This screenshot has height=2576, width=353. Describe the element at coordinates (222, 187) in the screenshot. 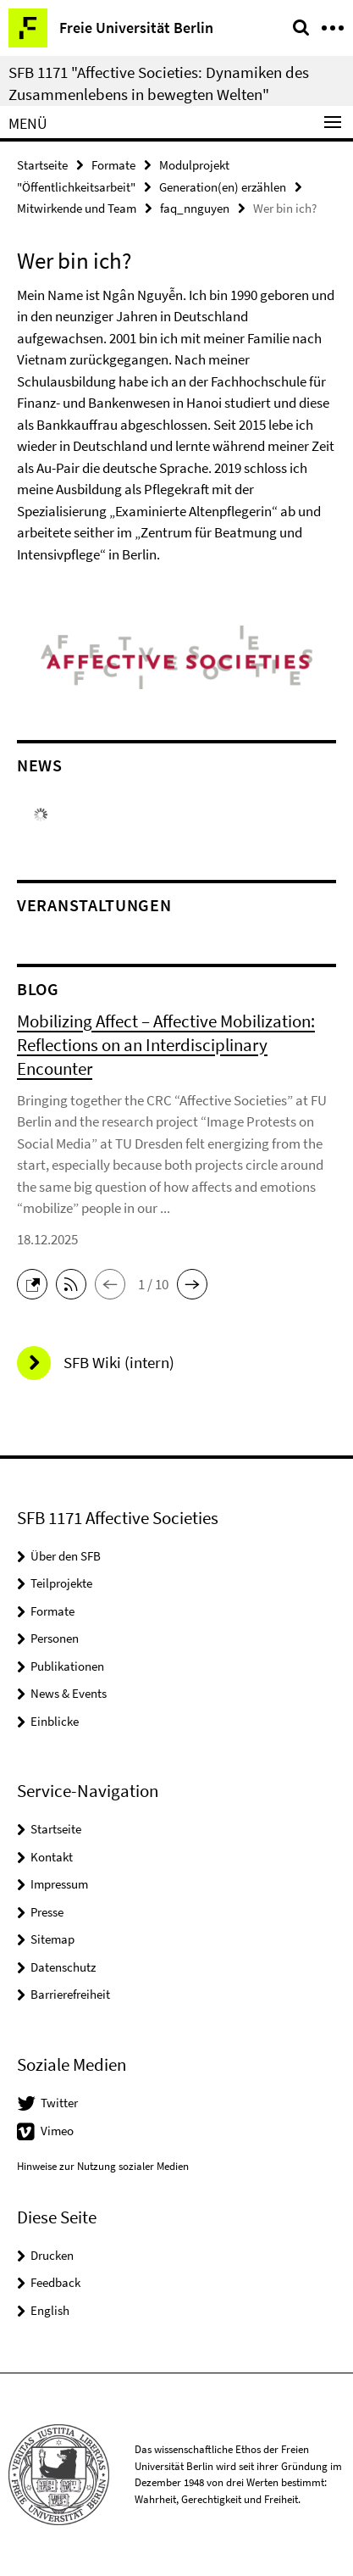

I see `Generation(en) erzählen` at that location.